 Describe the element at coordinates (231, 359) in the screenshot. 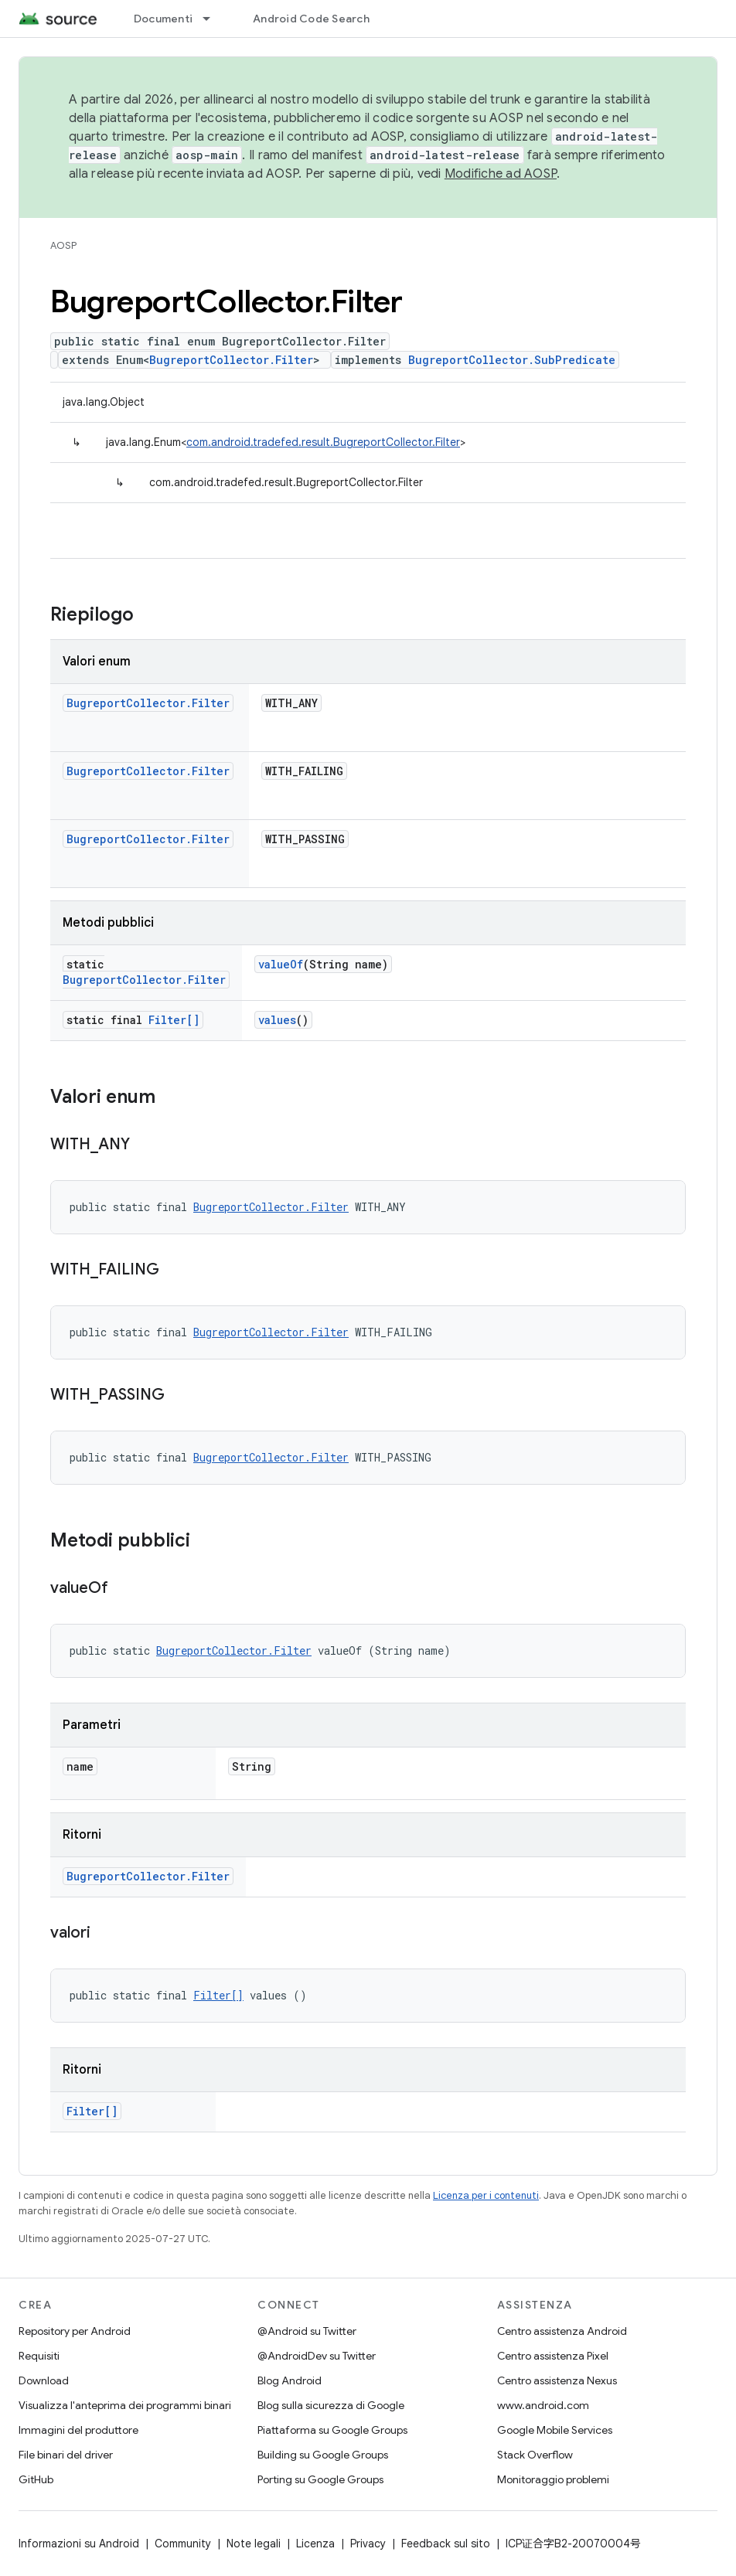

I see `BugreportCollector.Filter` at that location.